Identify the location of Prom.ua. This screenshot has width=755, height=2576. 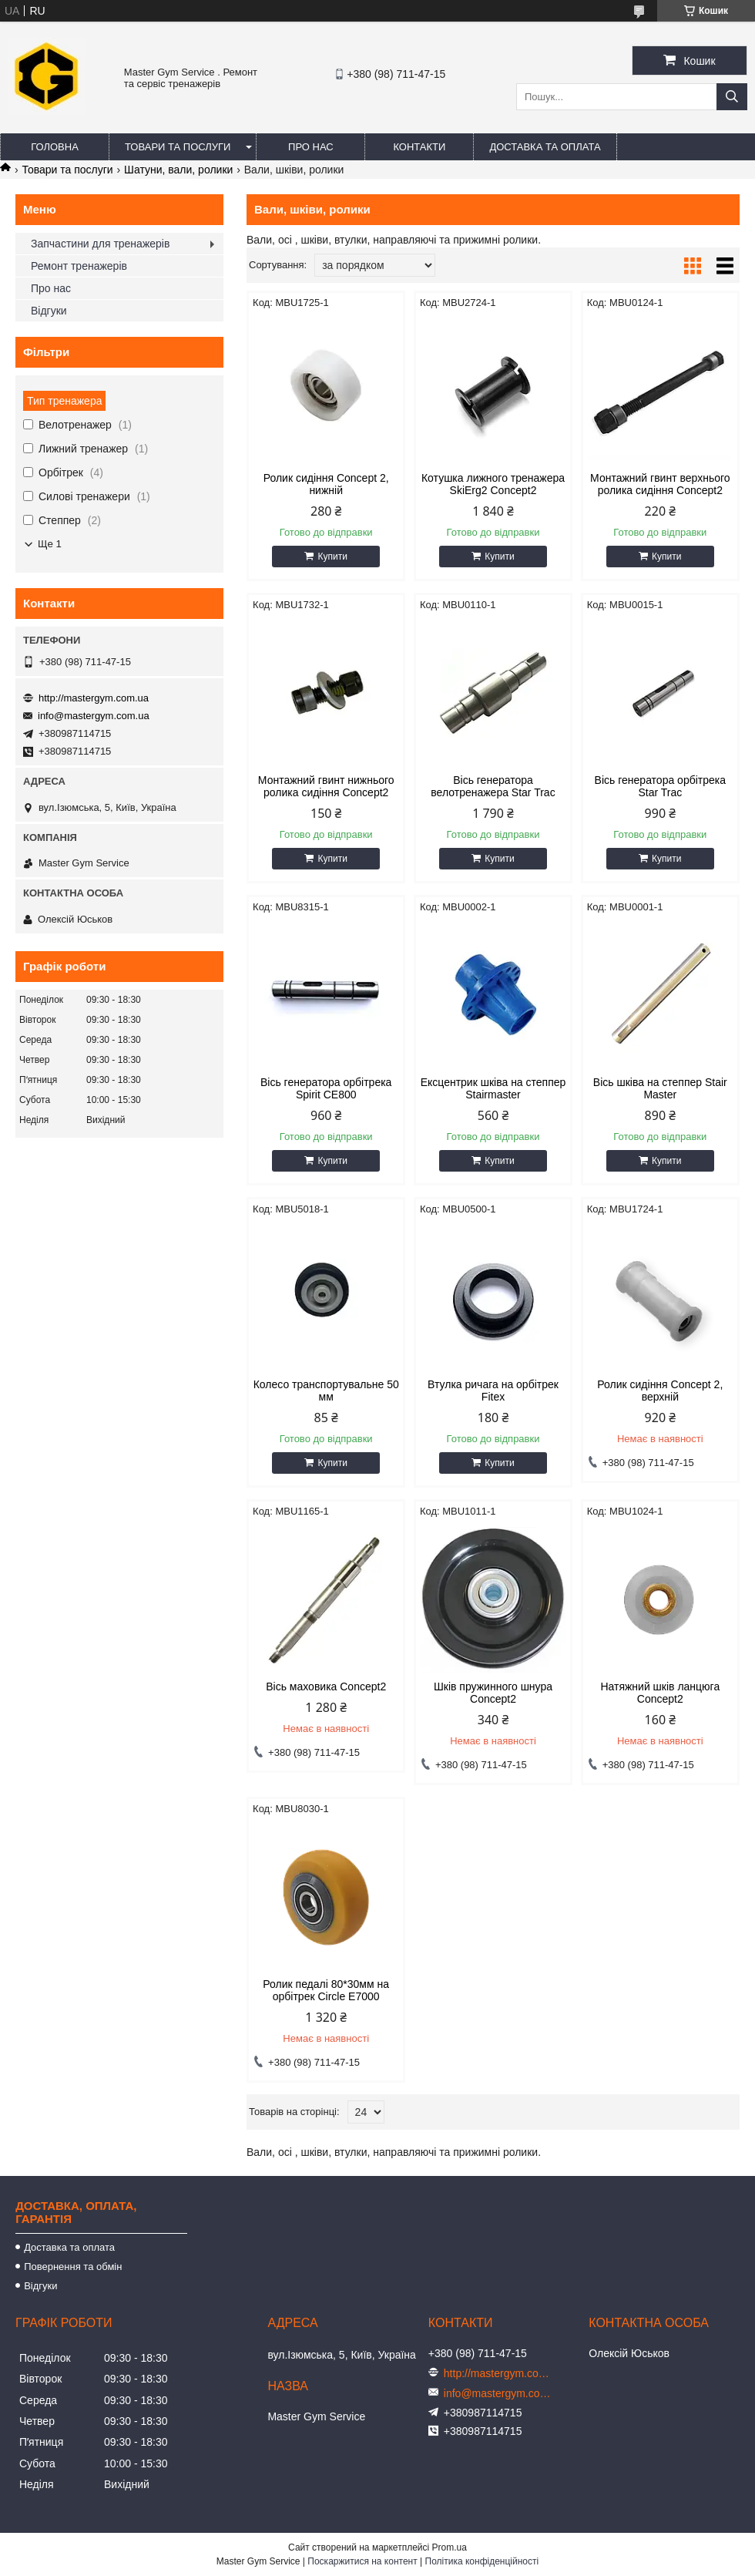
(449, 2547).